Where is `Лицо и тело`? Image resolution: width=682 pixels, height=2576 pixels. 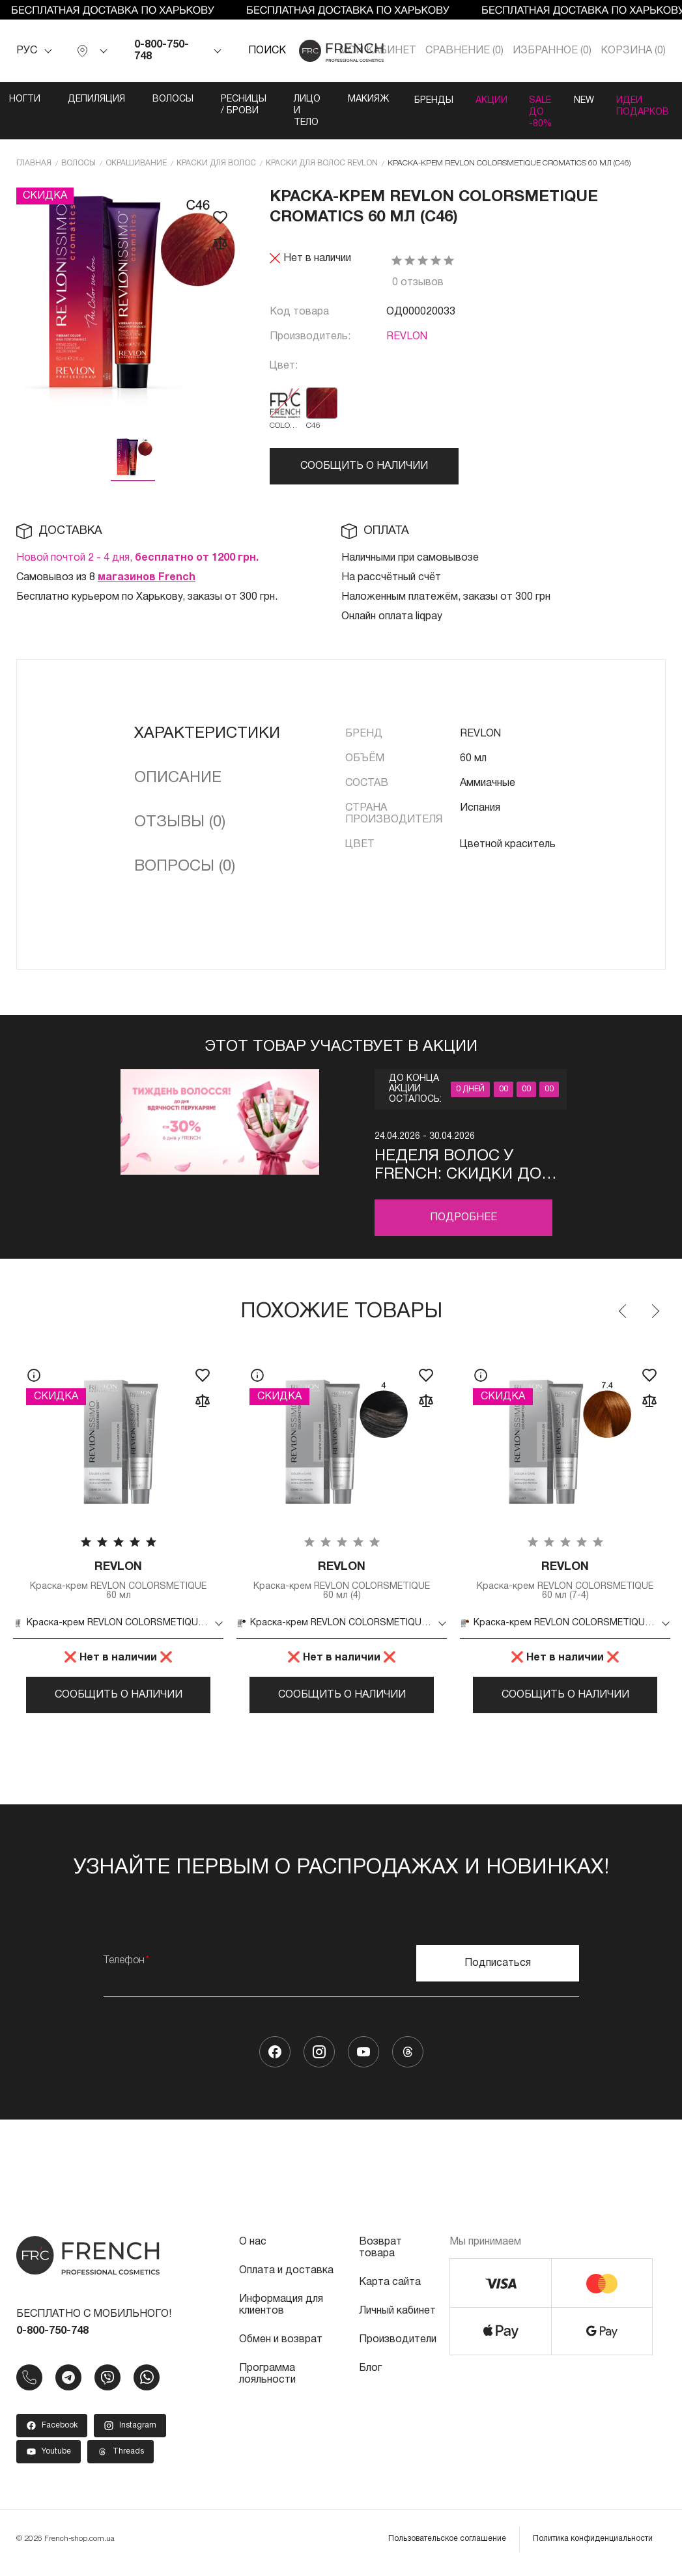 Лицо и тело is located at coordinates (293, 111).